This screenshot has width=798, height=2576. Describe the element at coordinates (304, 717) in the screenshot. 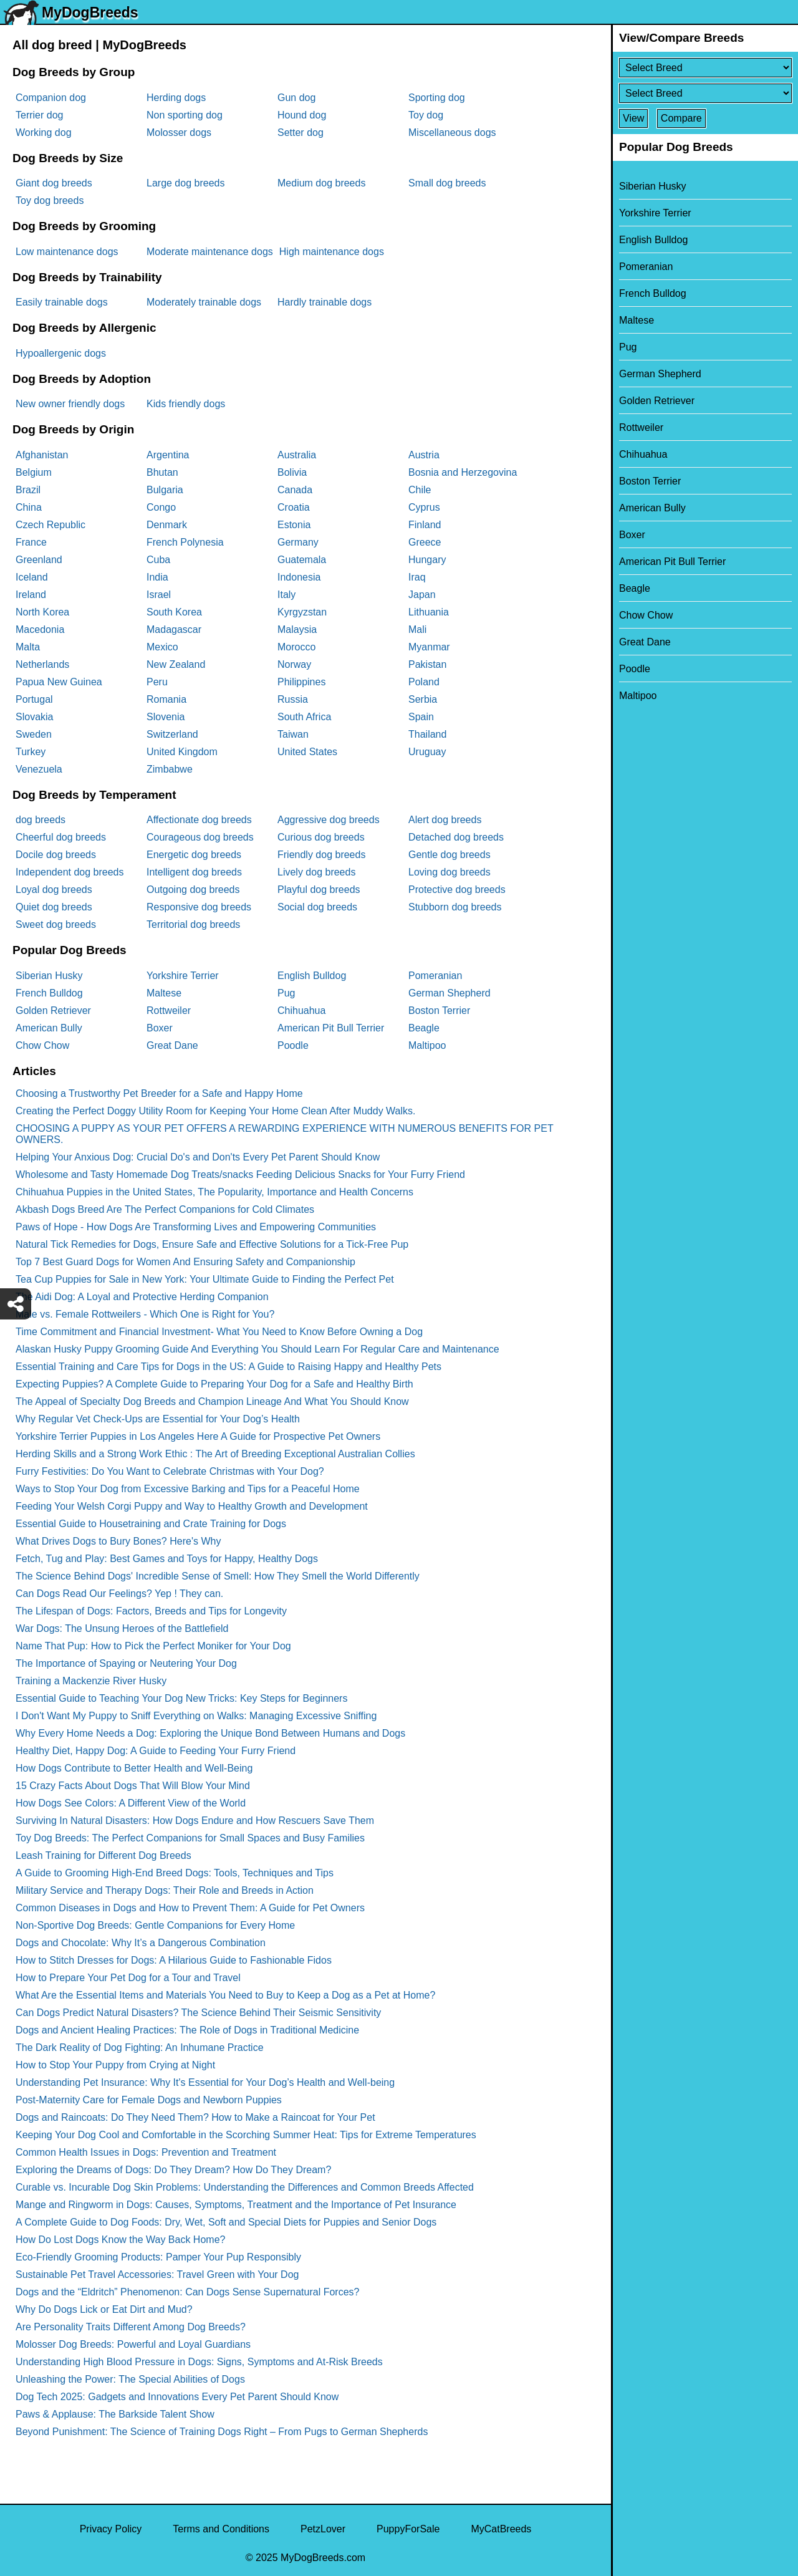

I see `South Africa` at that location.